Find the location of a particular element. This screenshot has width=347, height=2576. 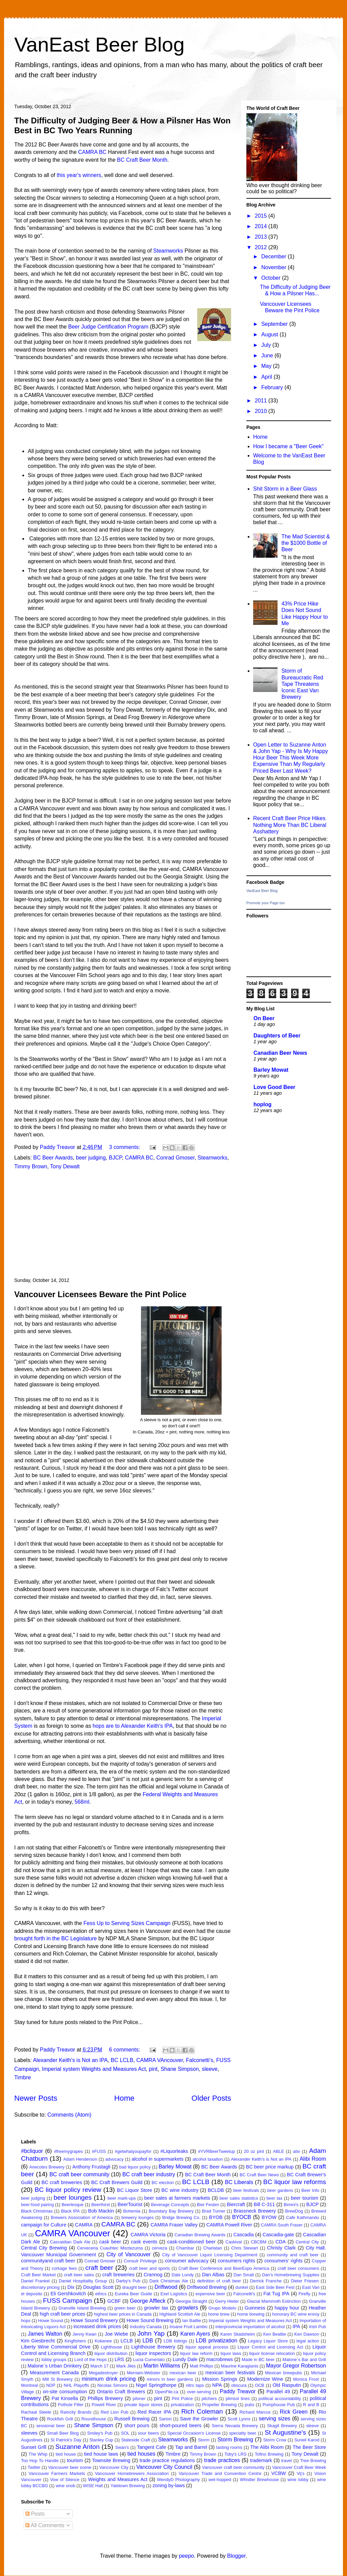

Vancouver Licensees Beware the Pint Police is located at coordinates (100, 1294).